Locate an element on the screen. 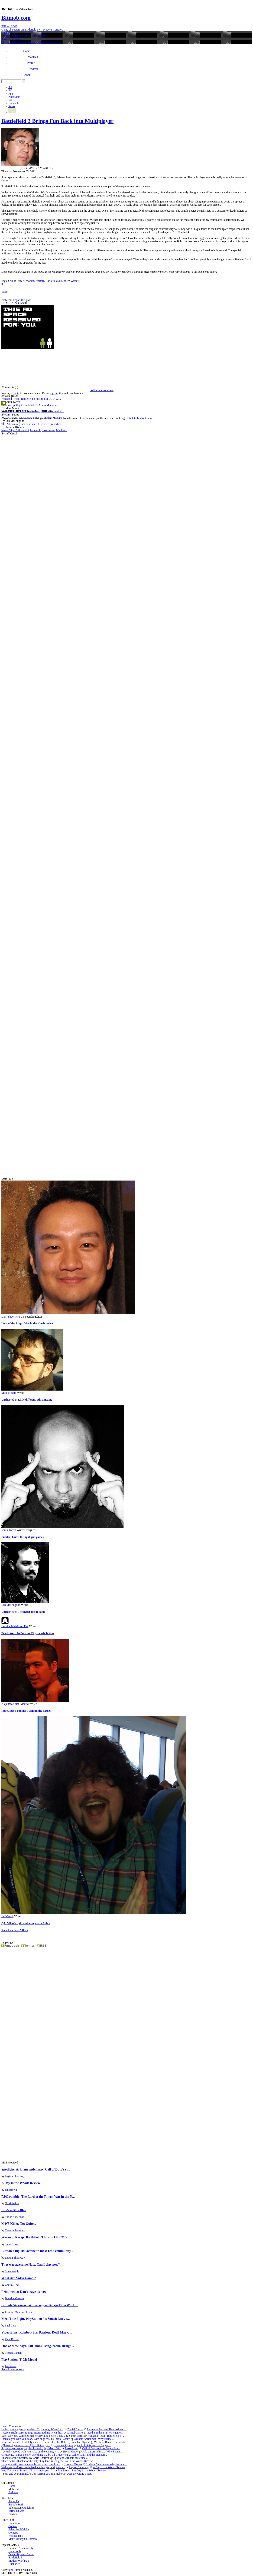 This screenshot has height=2576, width=253. Terms Of Use is located at coordinates (16, 2510).